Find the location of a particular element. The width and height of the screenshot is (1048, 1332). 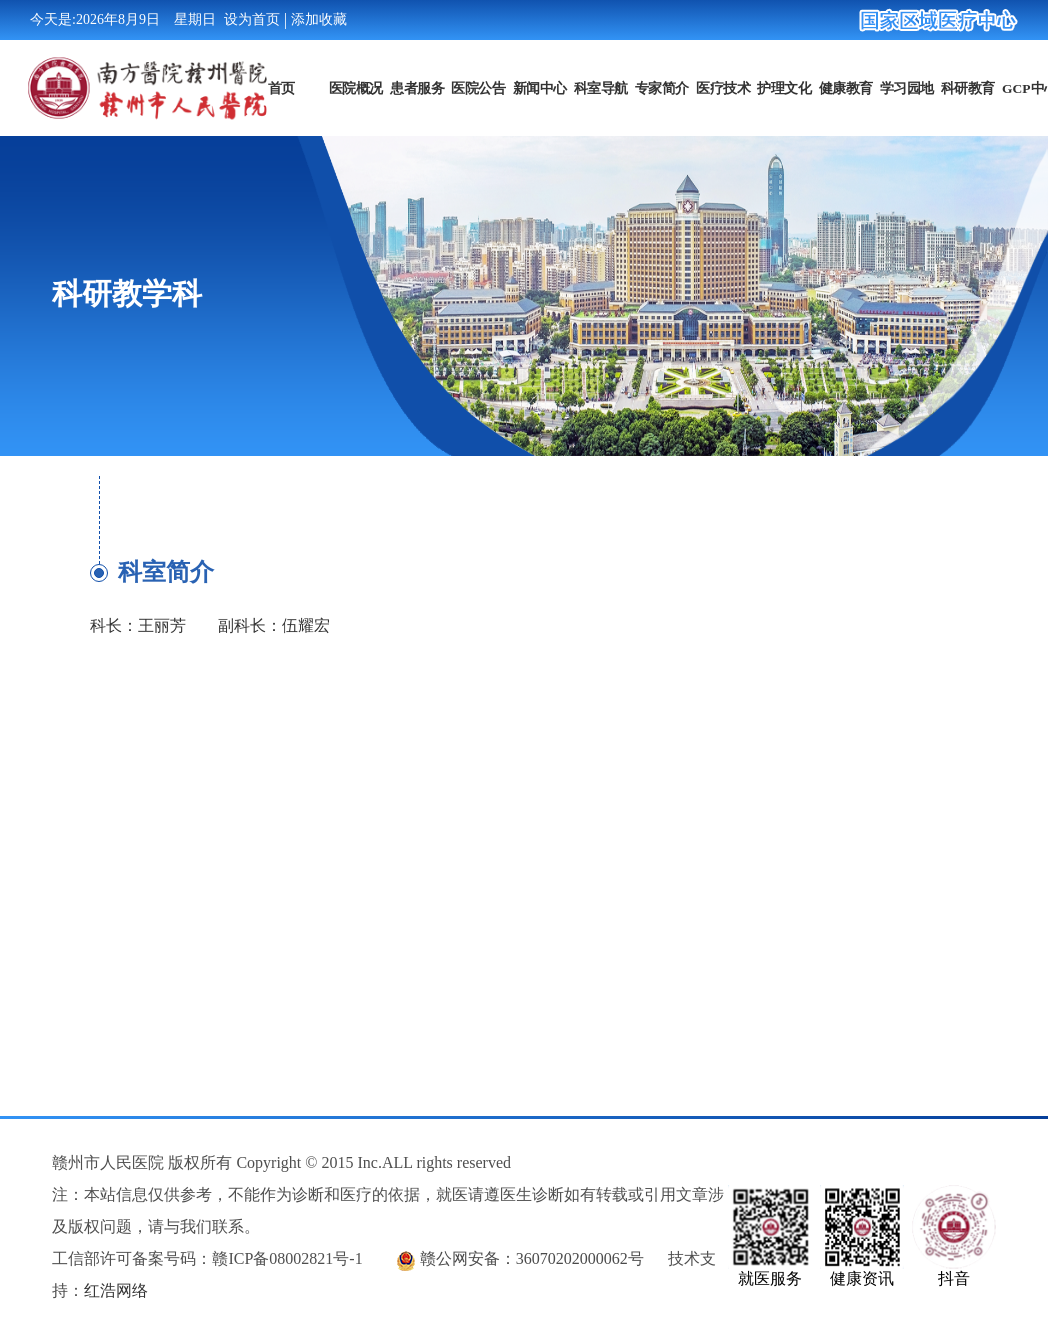

赣公网安备：36070202000062号 is located at coordinates (532, 1258).